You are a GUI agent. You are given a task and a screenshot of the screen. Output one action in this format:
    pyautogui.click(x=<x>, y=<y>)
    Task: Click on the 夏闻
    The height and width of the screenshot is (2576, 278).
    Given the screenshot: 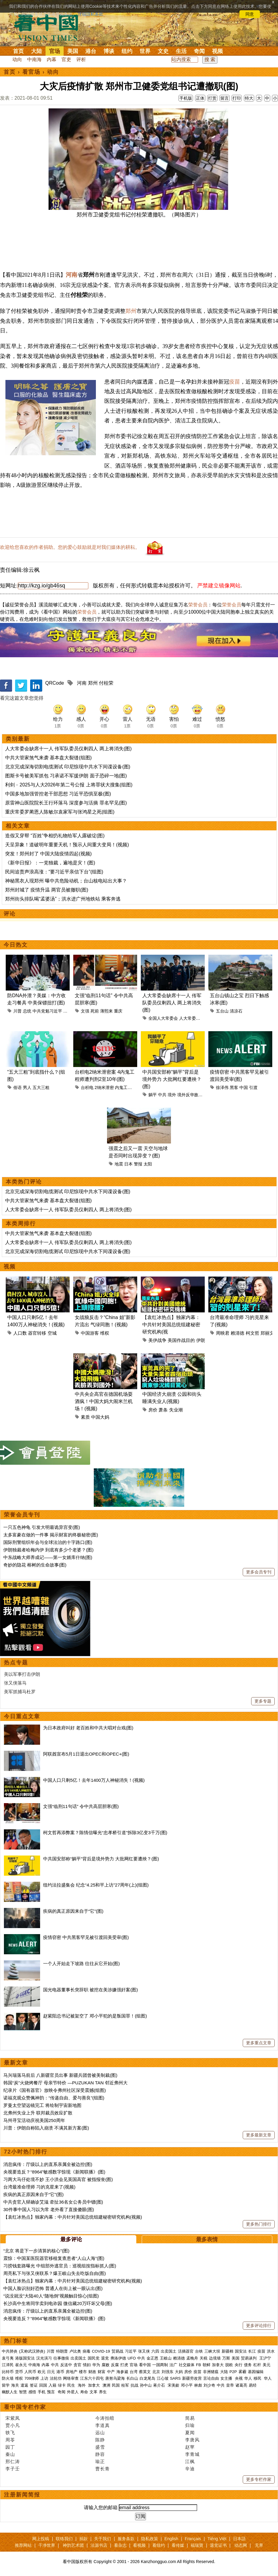 What is the action you would take?
    pyautogui.click(x=190, y=2432)
    